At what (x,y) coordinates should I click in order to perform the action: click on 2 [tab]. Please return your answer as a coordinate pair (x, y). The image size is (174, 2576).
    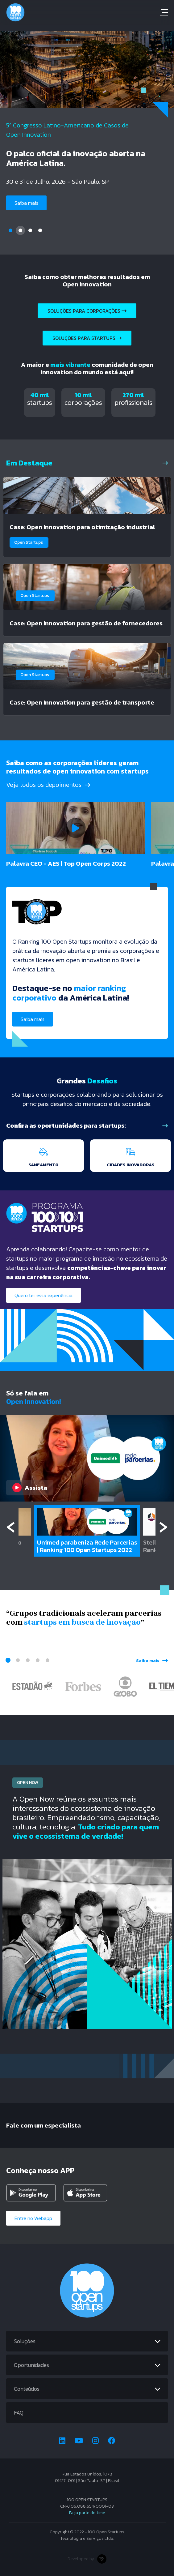
    Looking at the image, I should click on (20, 230).